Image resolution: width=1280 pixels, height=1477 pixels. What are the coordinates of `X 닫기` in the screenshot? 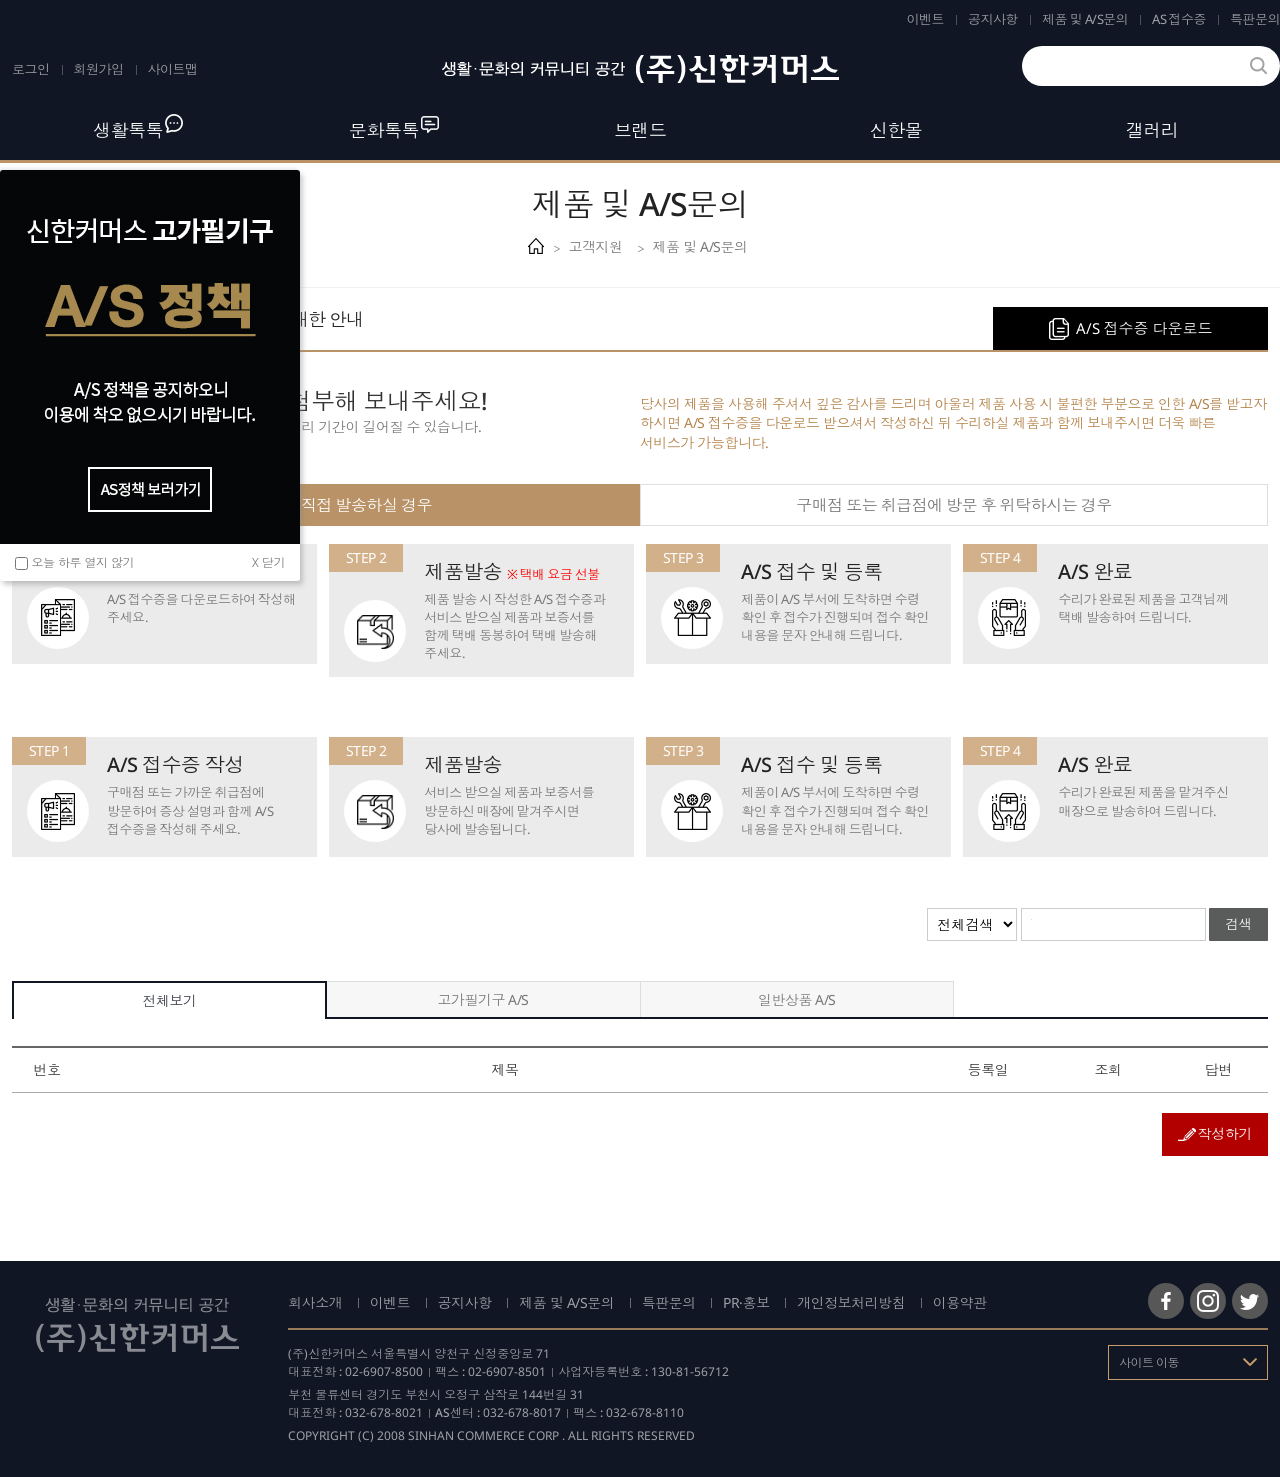 It's located at (268, 562).